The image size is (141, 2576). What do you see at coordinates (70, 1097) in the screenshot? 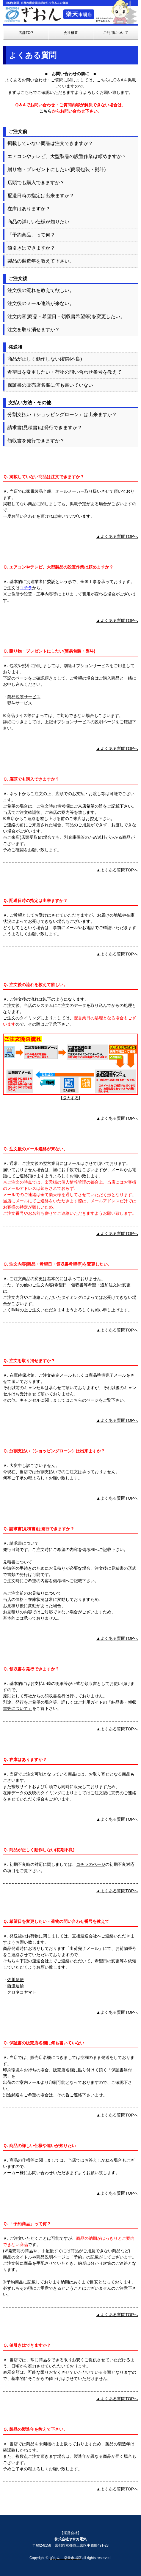
I see `拡大する` at bounding box center [70, 1097].